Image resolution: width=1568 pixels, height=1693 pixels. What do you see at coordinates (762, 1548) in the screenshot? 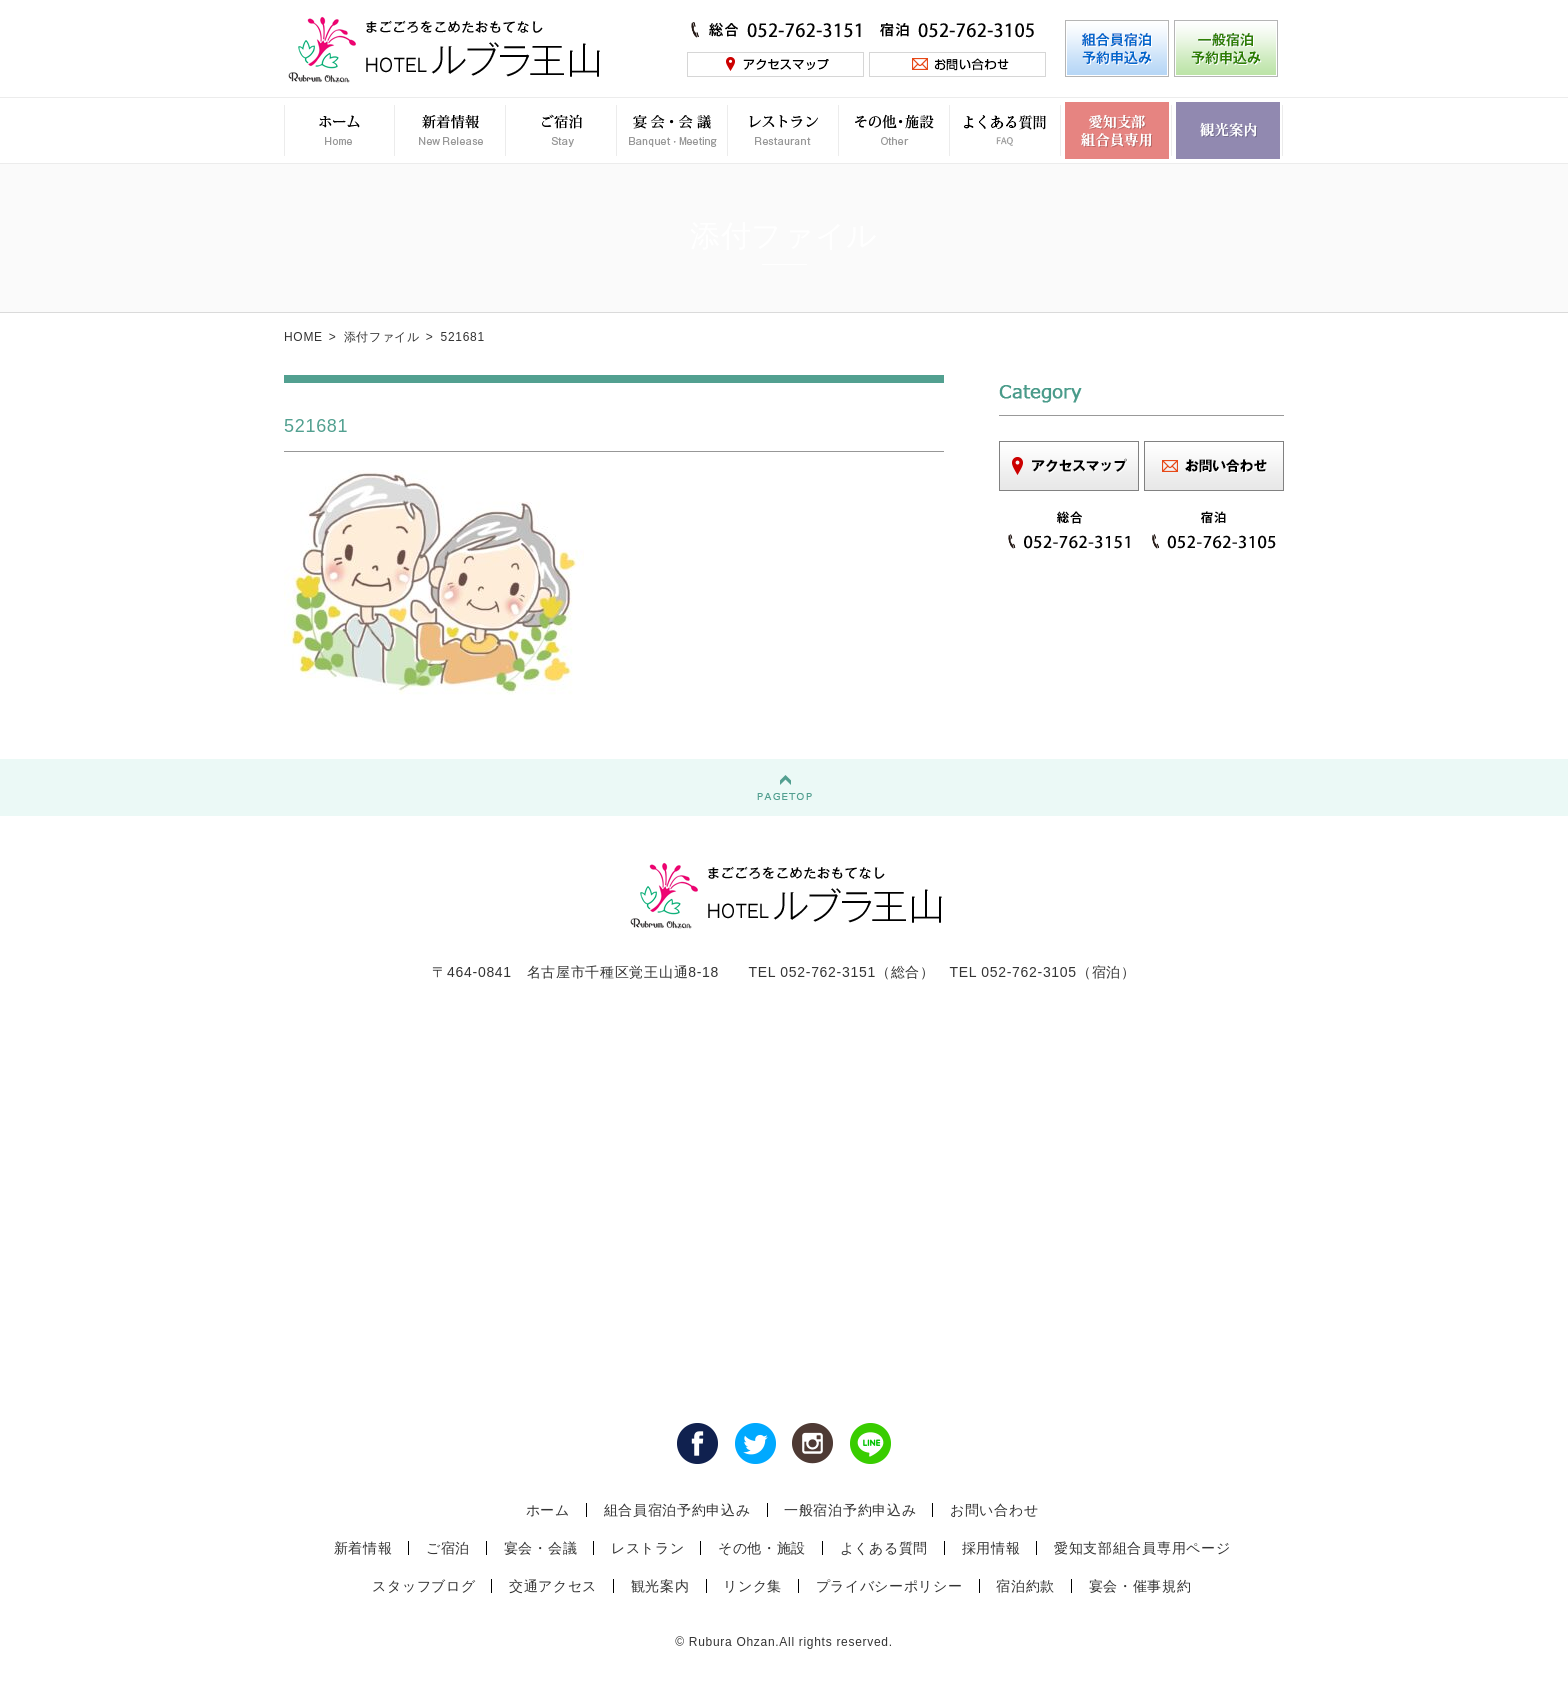
I see `その他・施設` at bounding box center [762, 1548].